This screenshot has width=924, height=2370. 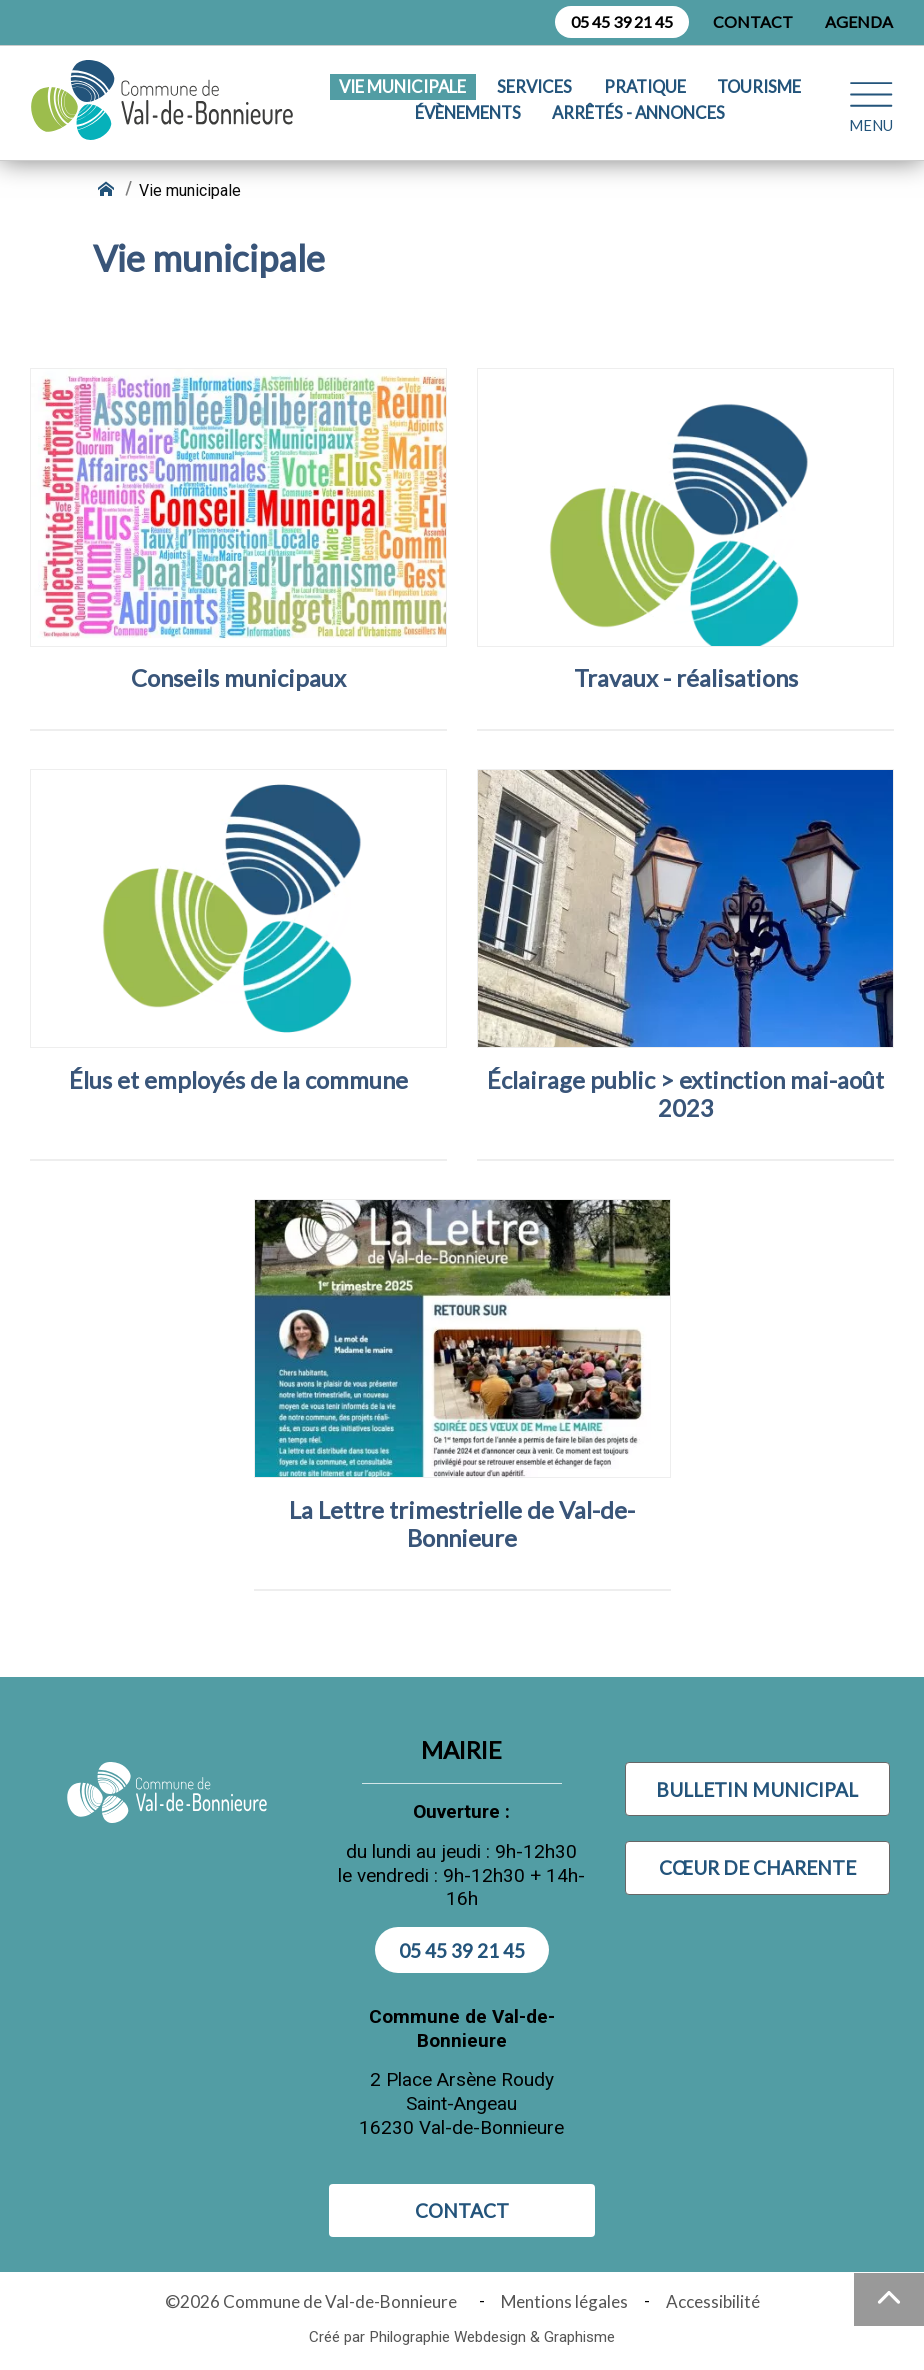 What do you see at coordinates (462, 2337) in the screenshot?
I see `Créé par Philographie Webdesign & Graphisme` at bounding box center [462, 2337].